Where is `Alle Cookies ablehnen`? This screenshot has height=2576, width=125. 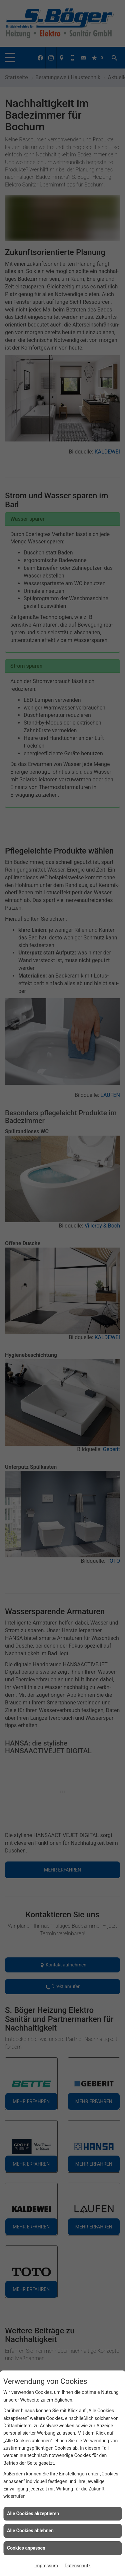 Alle Cookies ablehnen is located at coordinates (30, 2530).